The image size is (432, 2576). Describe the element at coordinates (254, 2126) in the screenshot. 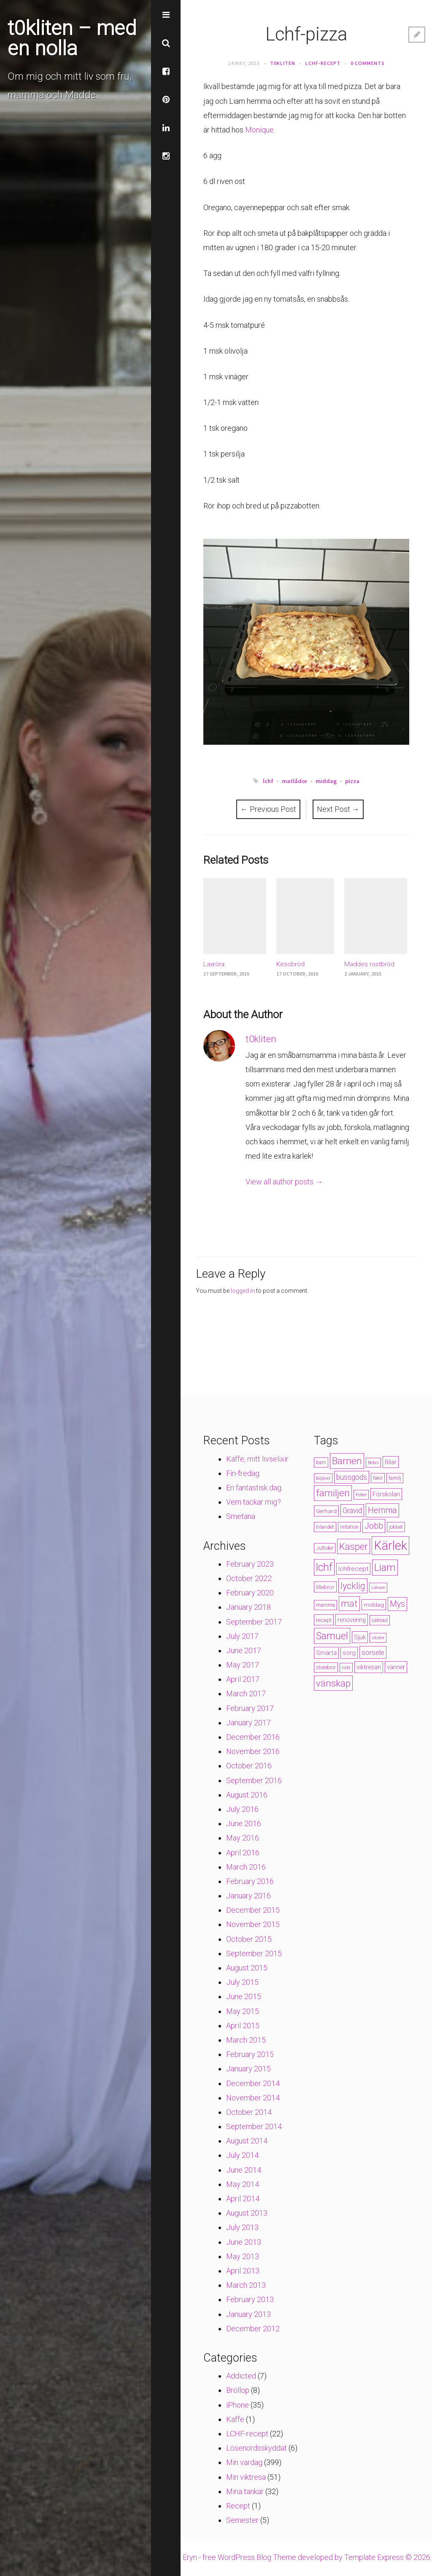

I see `September 2014` at that location.